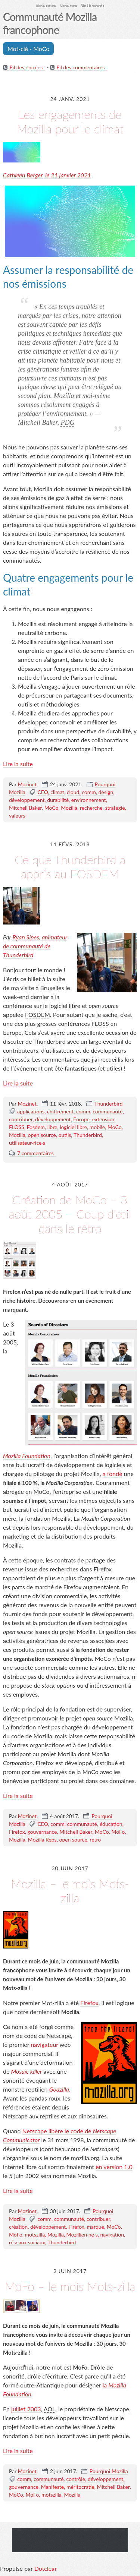 The height and width of the screenshot is (2576, 140). I want to click on en version 1.0, so click(114, 2166).